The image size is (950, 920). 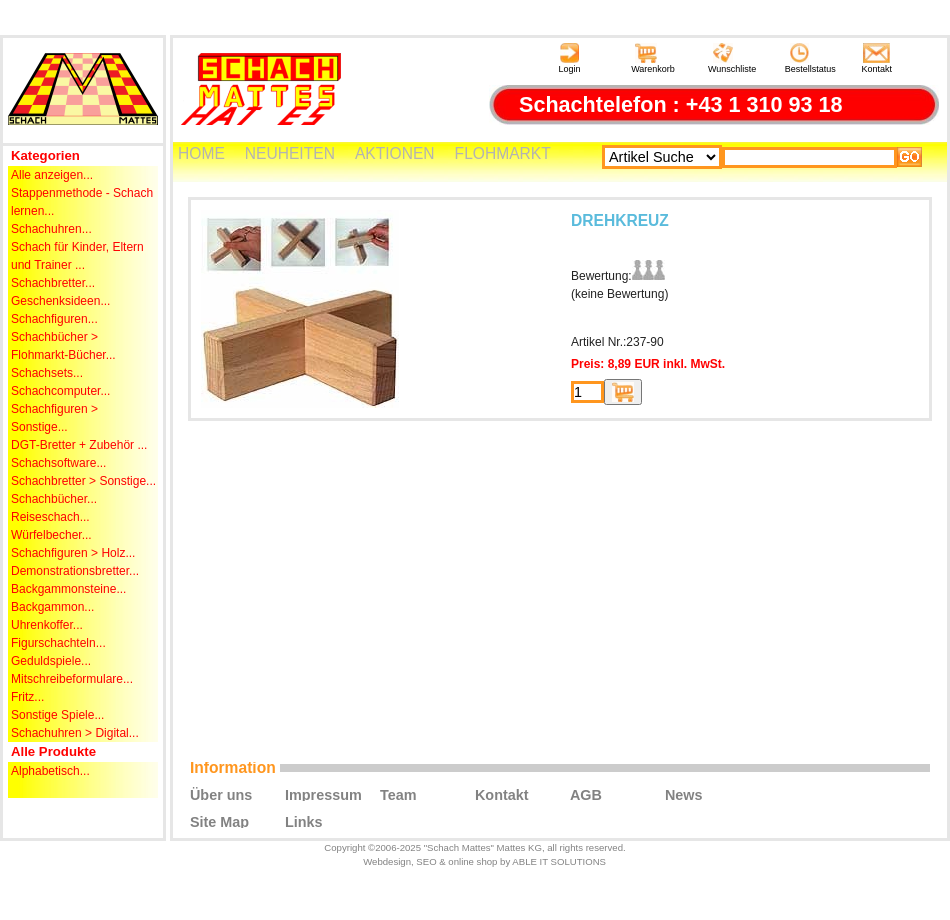 What do you see at coordinates (52, 607) in the screenshot?
I see `Backgammon...` at bounding box center [52, 607].